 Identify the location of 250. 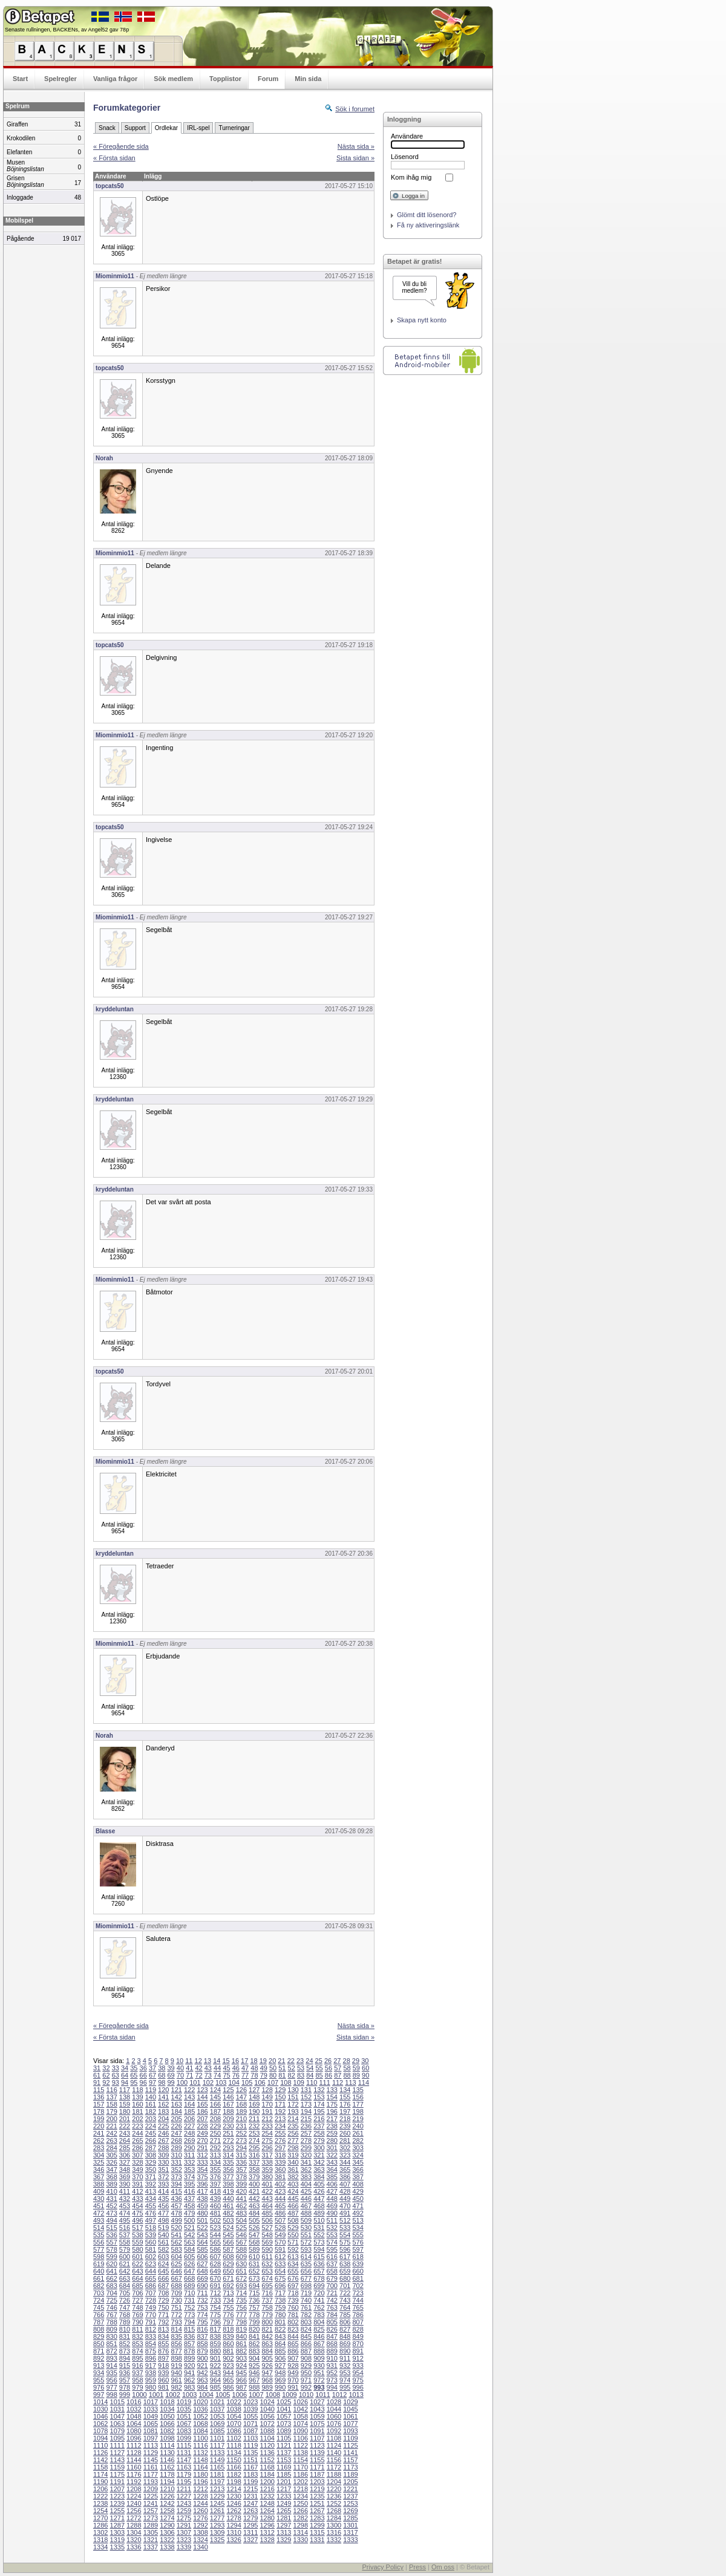
(215, 2133).